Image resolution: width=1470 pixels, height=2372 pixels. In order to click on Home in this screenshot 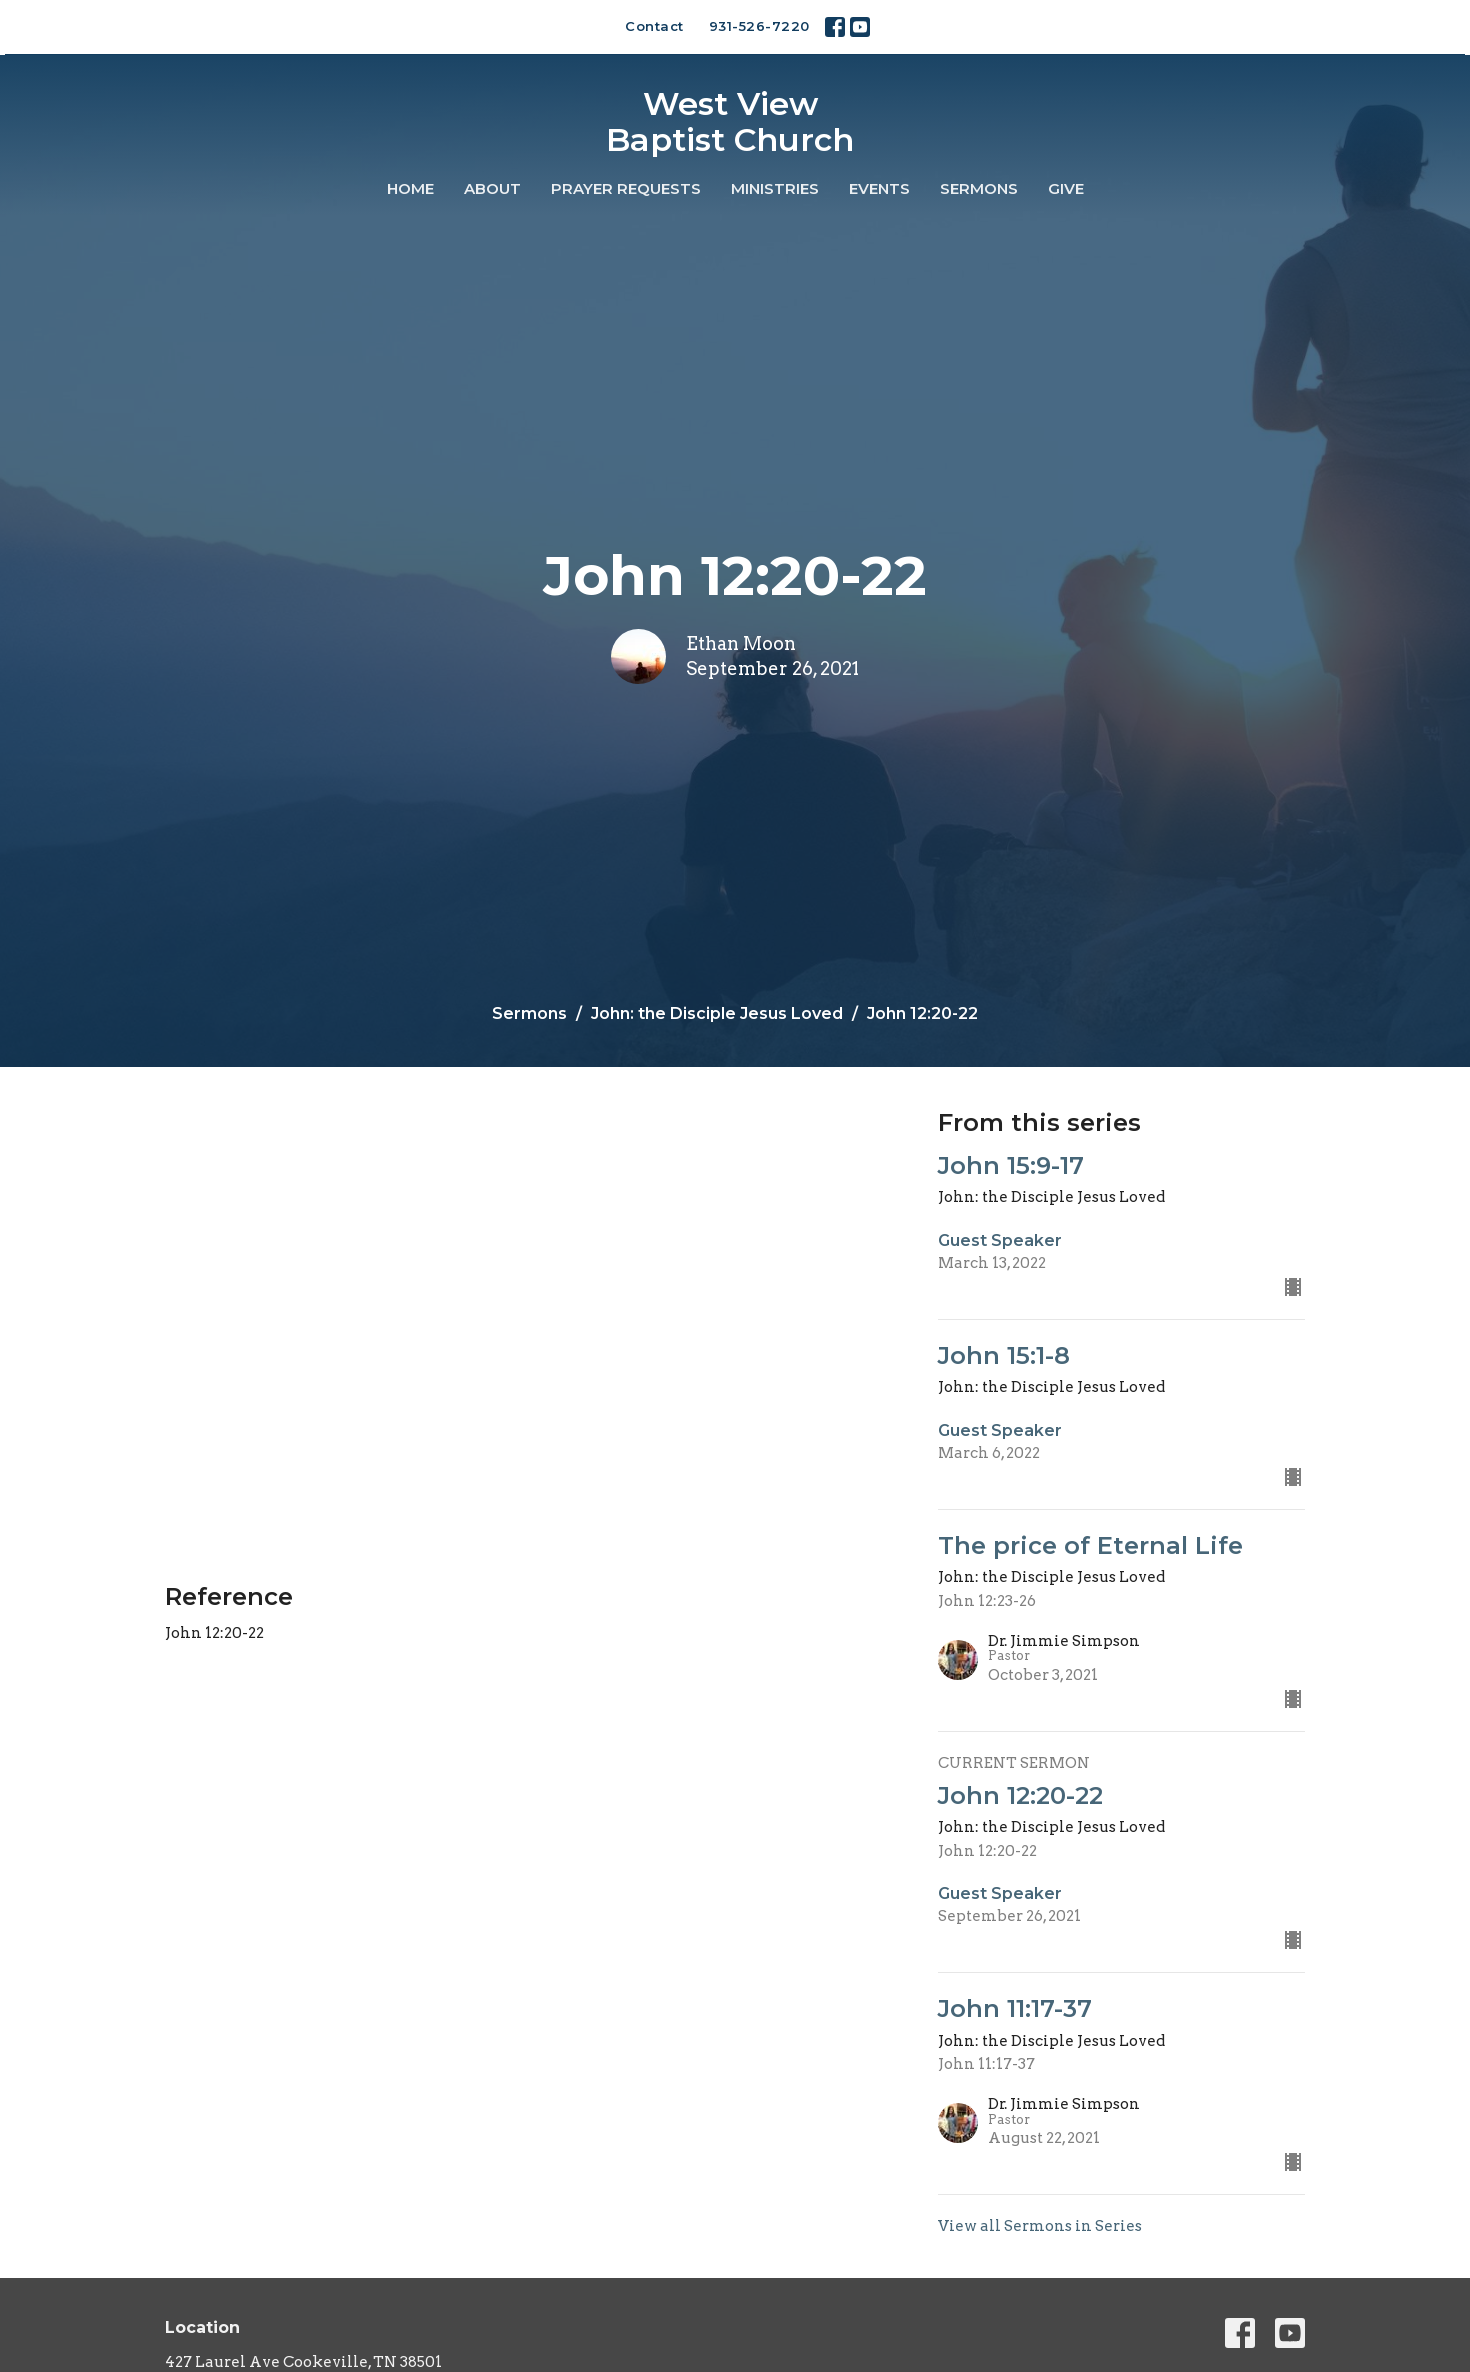, I will do `click(410, 188)`.